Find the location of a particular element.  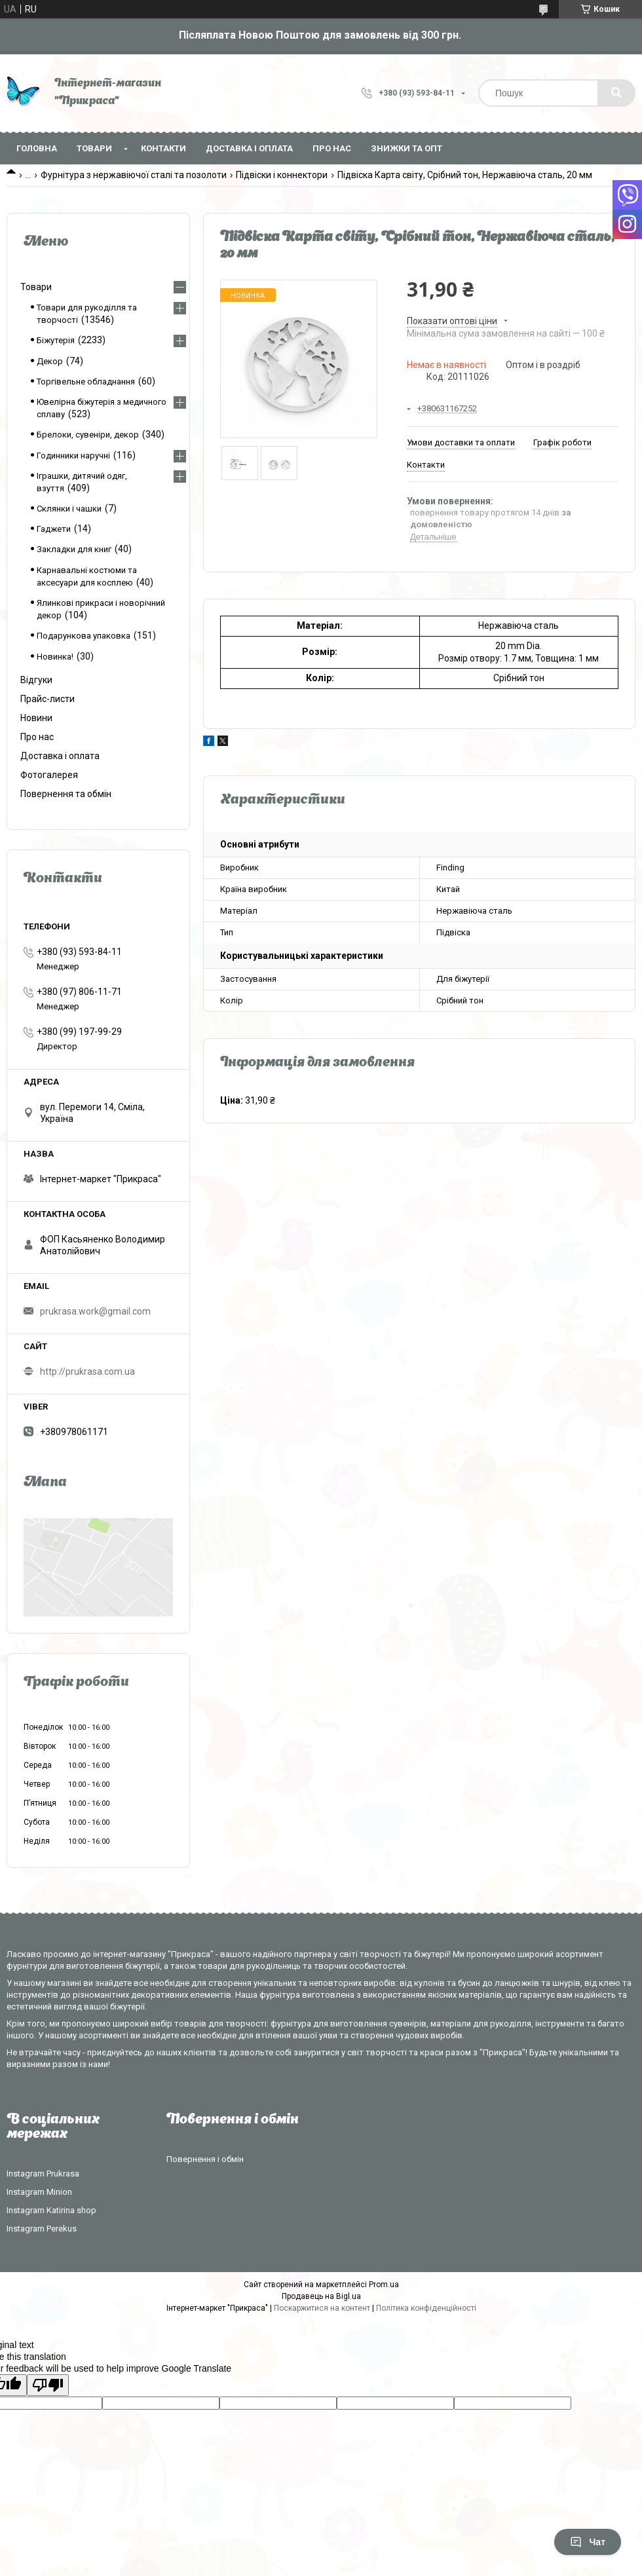

Чат is located at coordinates (587, 2542).